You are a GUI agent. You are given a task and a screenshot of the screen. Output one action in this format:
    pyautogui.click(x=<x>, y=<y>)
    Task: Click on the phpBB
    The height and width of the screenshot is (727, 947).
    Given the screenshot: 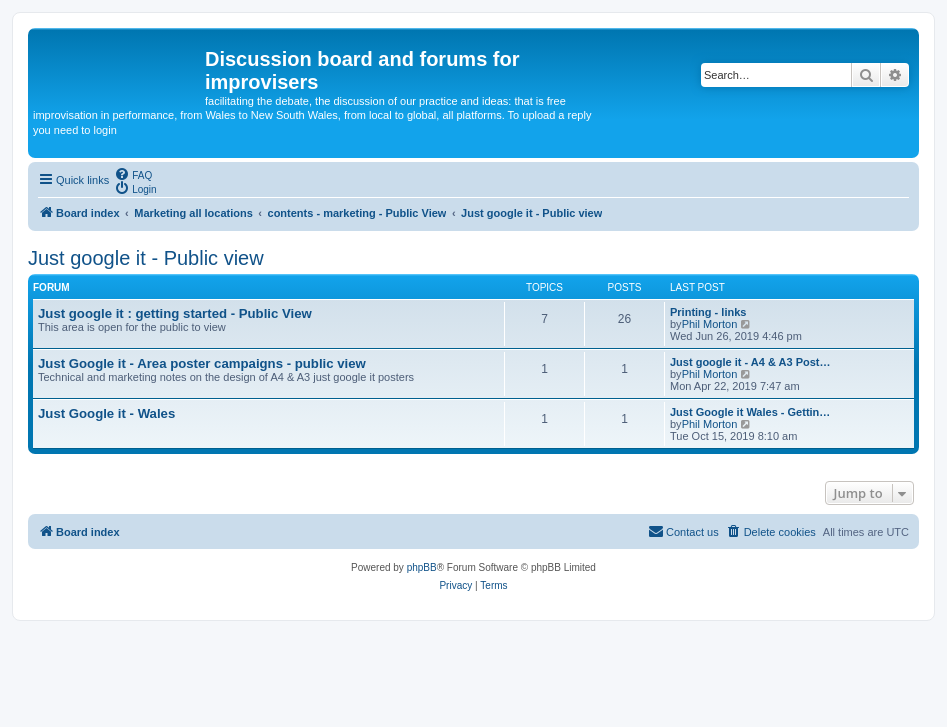 What is the action you would take?
    pyautogui.click(x=422, y=567)
    